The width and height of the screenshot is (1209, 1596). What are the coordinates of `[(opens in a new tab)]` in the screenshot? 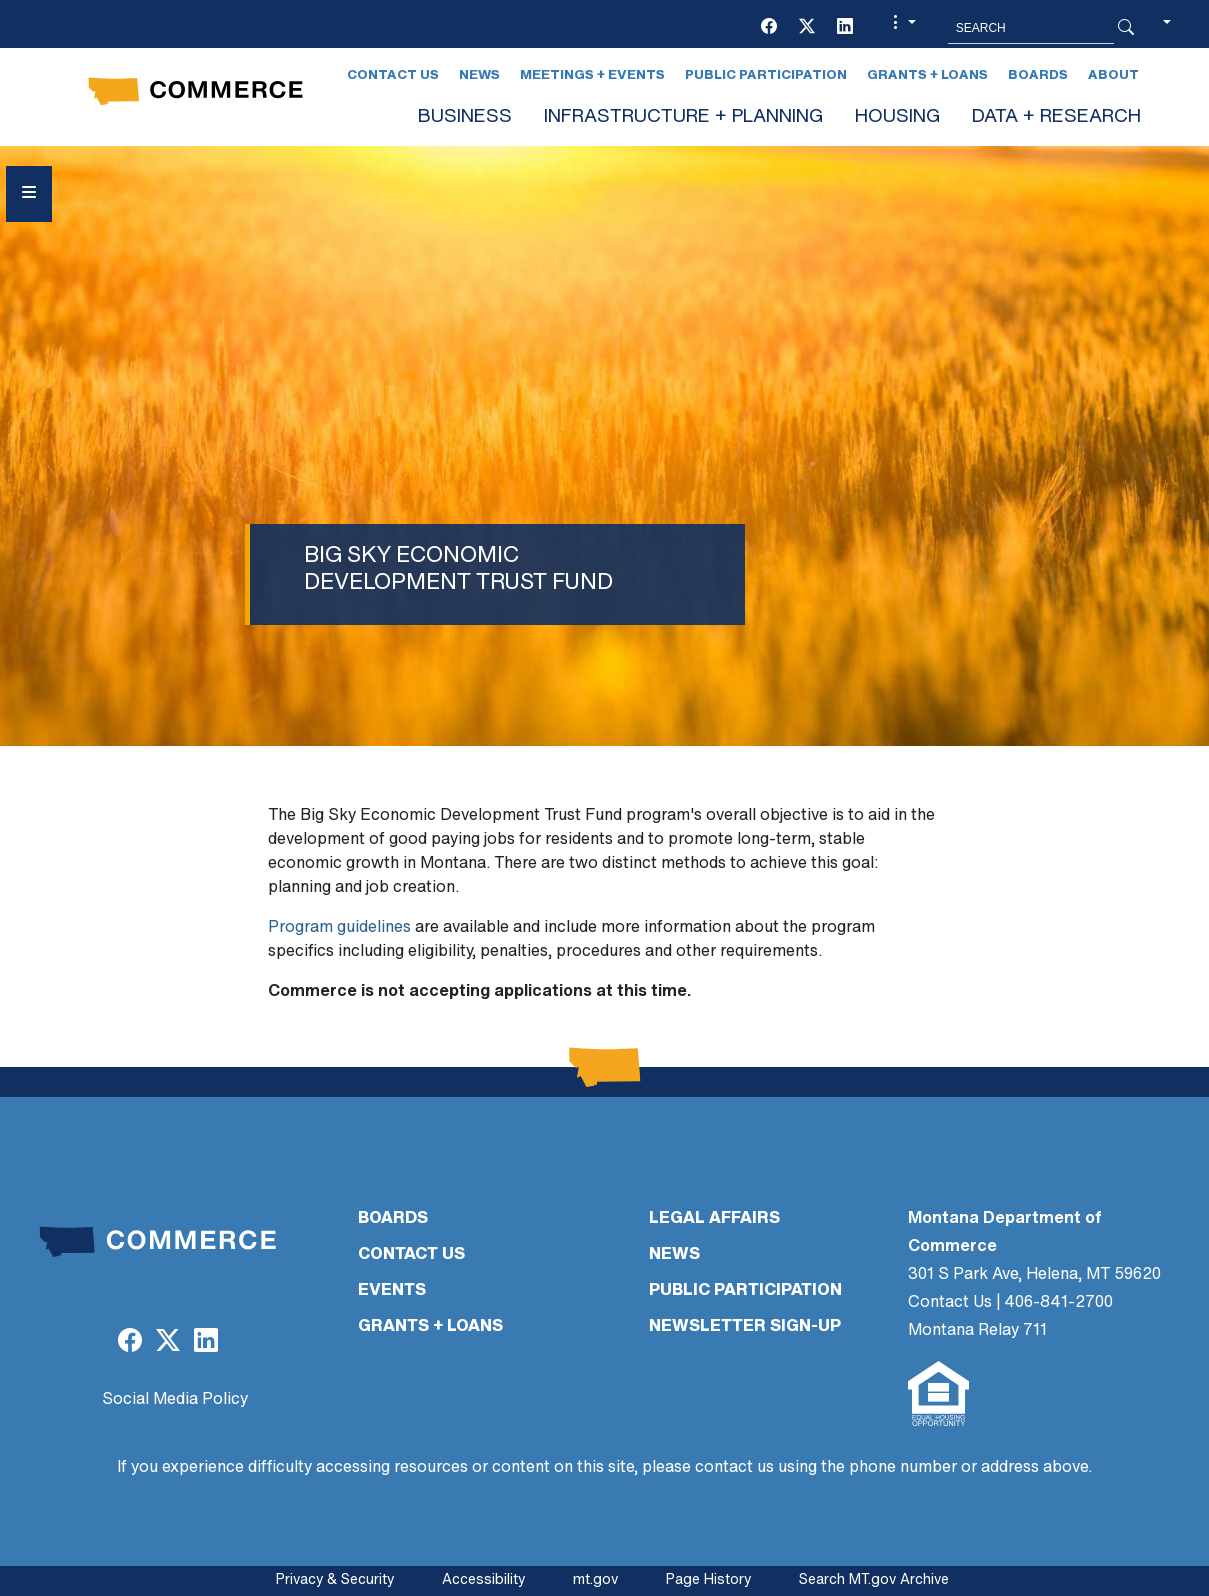 It's located at (769, 28).